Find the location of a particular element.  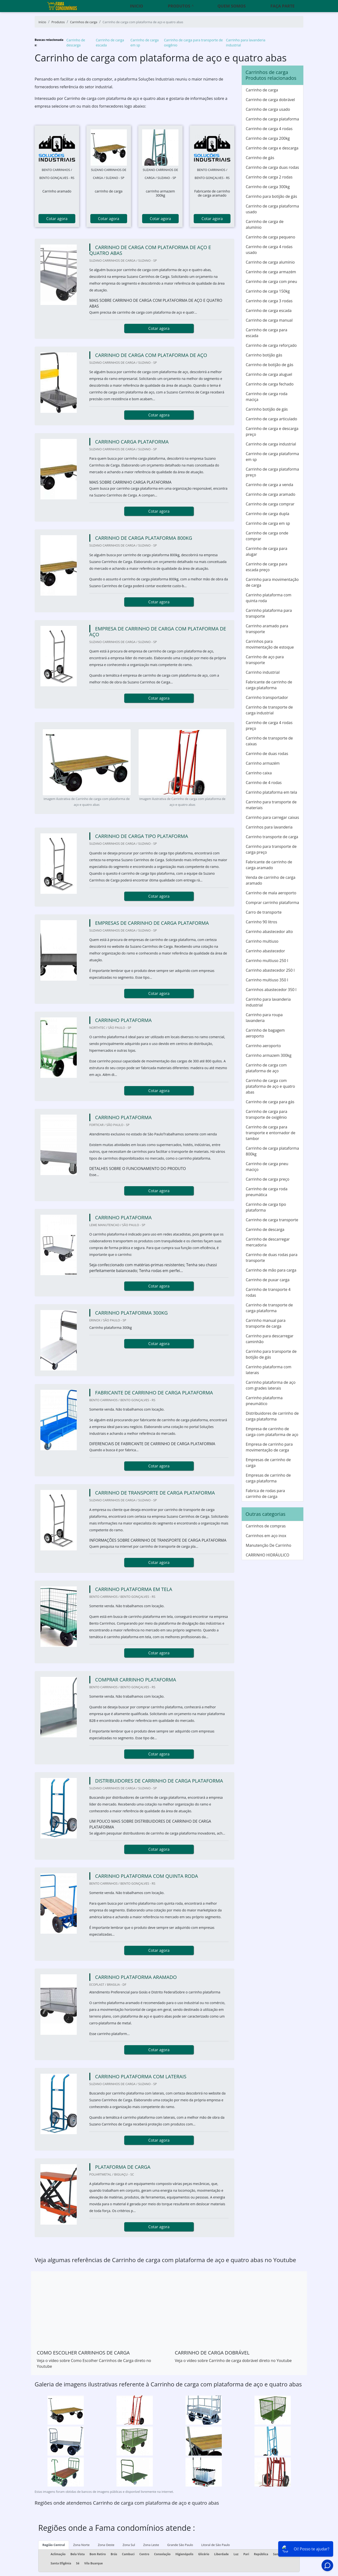

Região Central is located at coordinates (53, 2545).